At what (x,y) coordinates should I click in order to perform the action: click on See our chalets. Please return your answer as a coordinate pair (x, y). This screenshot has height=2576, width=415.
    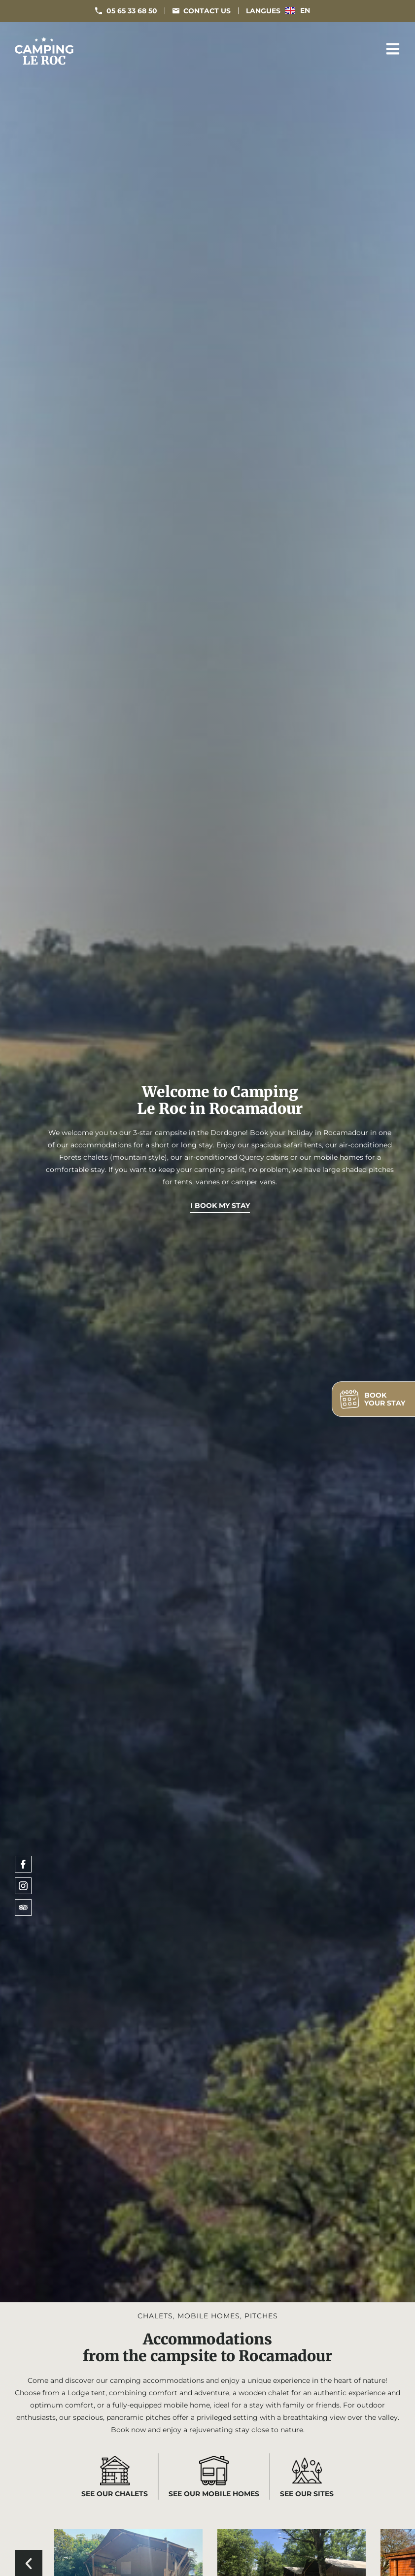
    Looking at the image, I should click on (114, 2493).